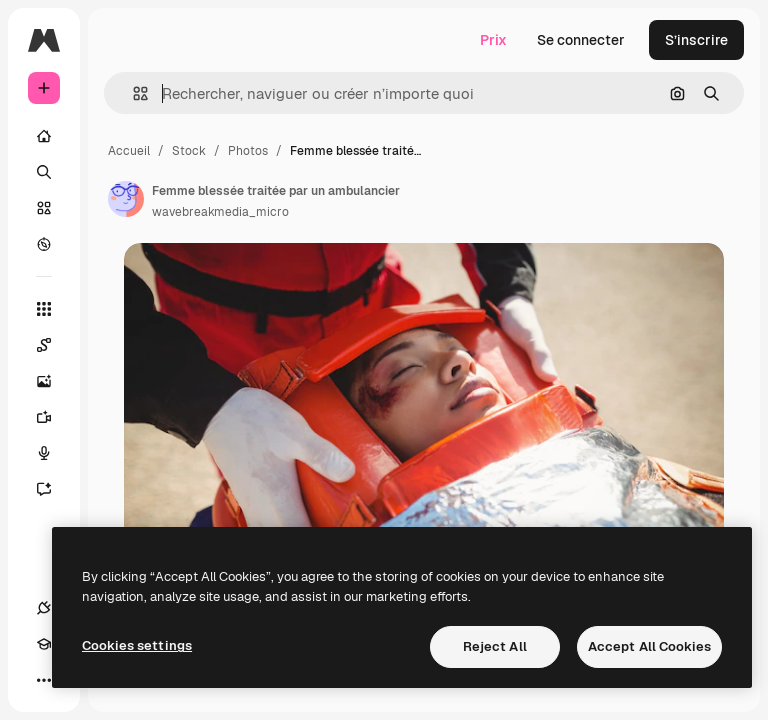 The height and width of the screenshot is (720, 768). What do you see at coordinates (44, 417) in the screenshot?
I see `[Générateur de vidéos]` at bounding box center [44, 417].